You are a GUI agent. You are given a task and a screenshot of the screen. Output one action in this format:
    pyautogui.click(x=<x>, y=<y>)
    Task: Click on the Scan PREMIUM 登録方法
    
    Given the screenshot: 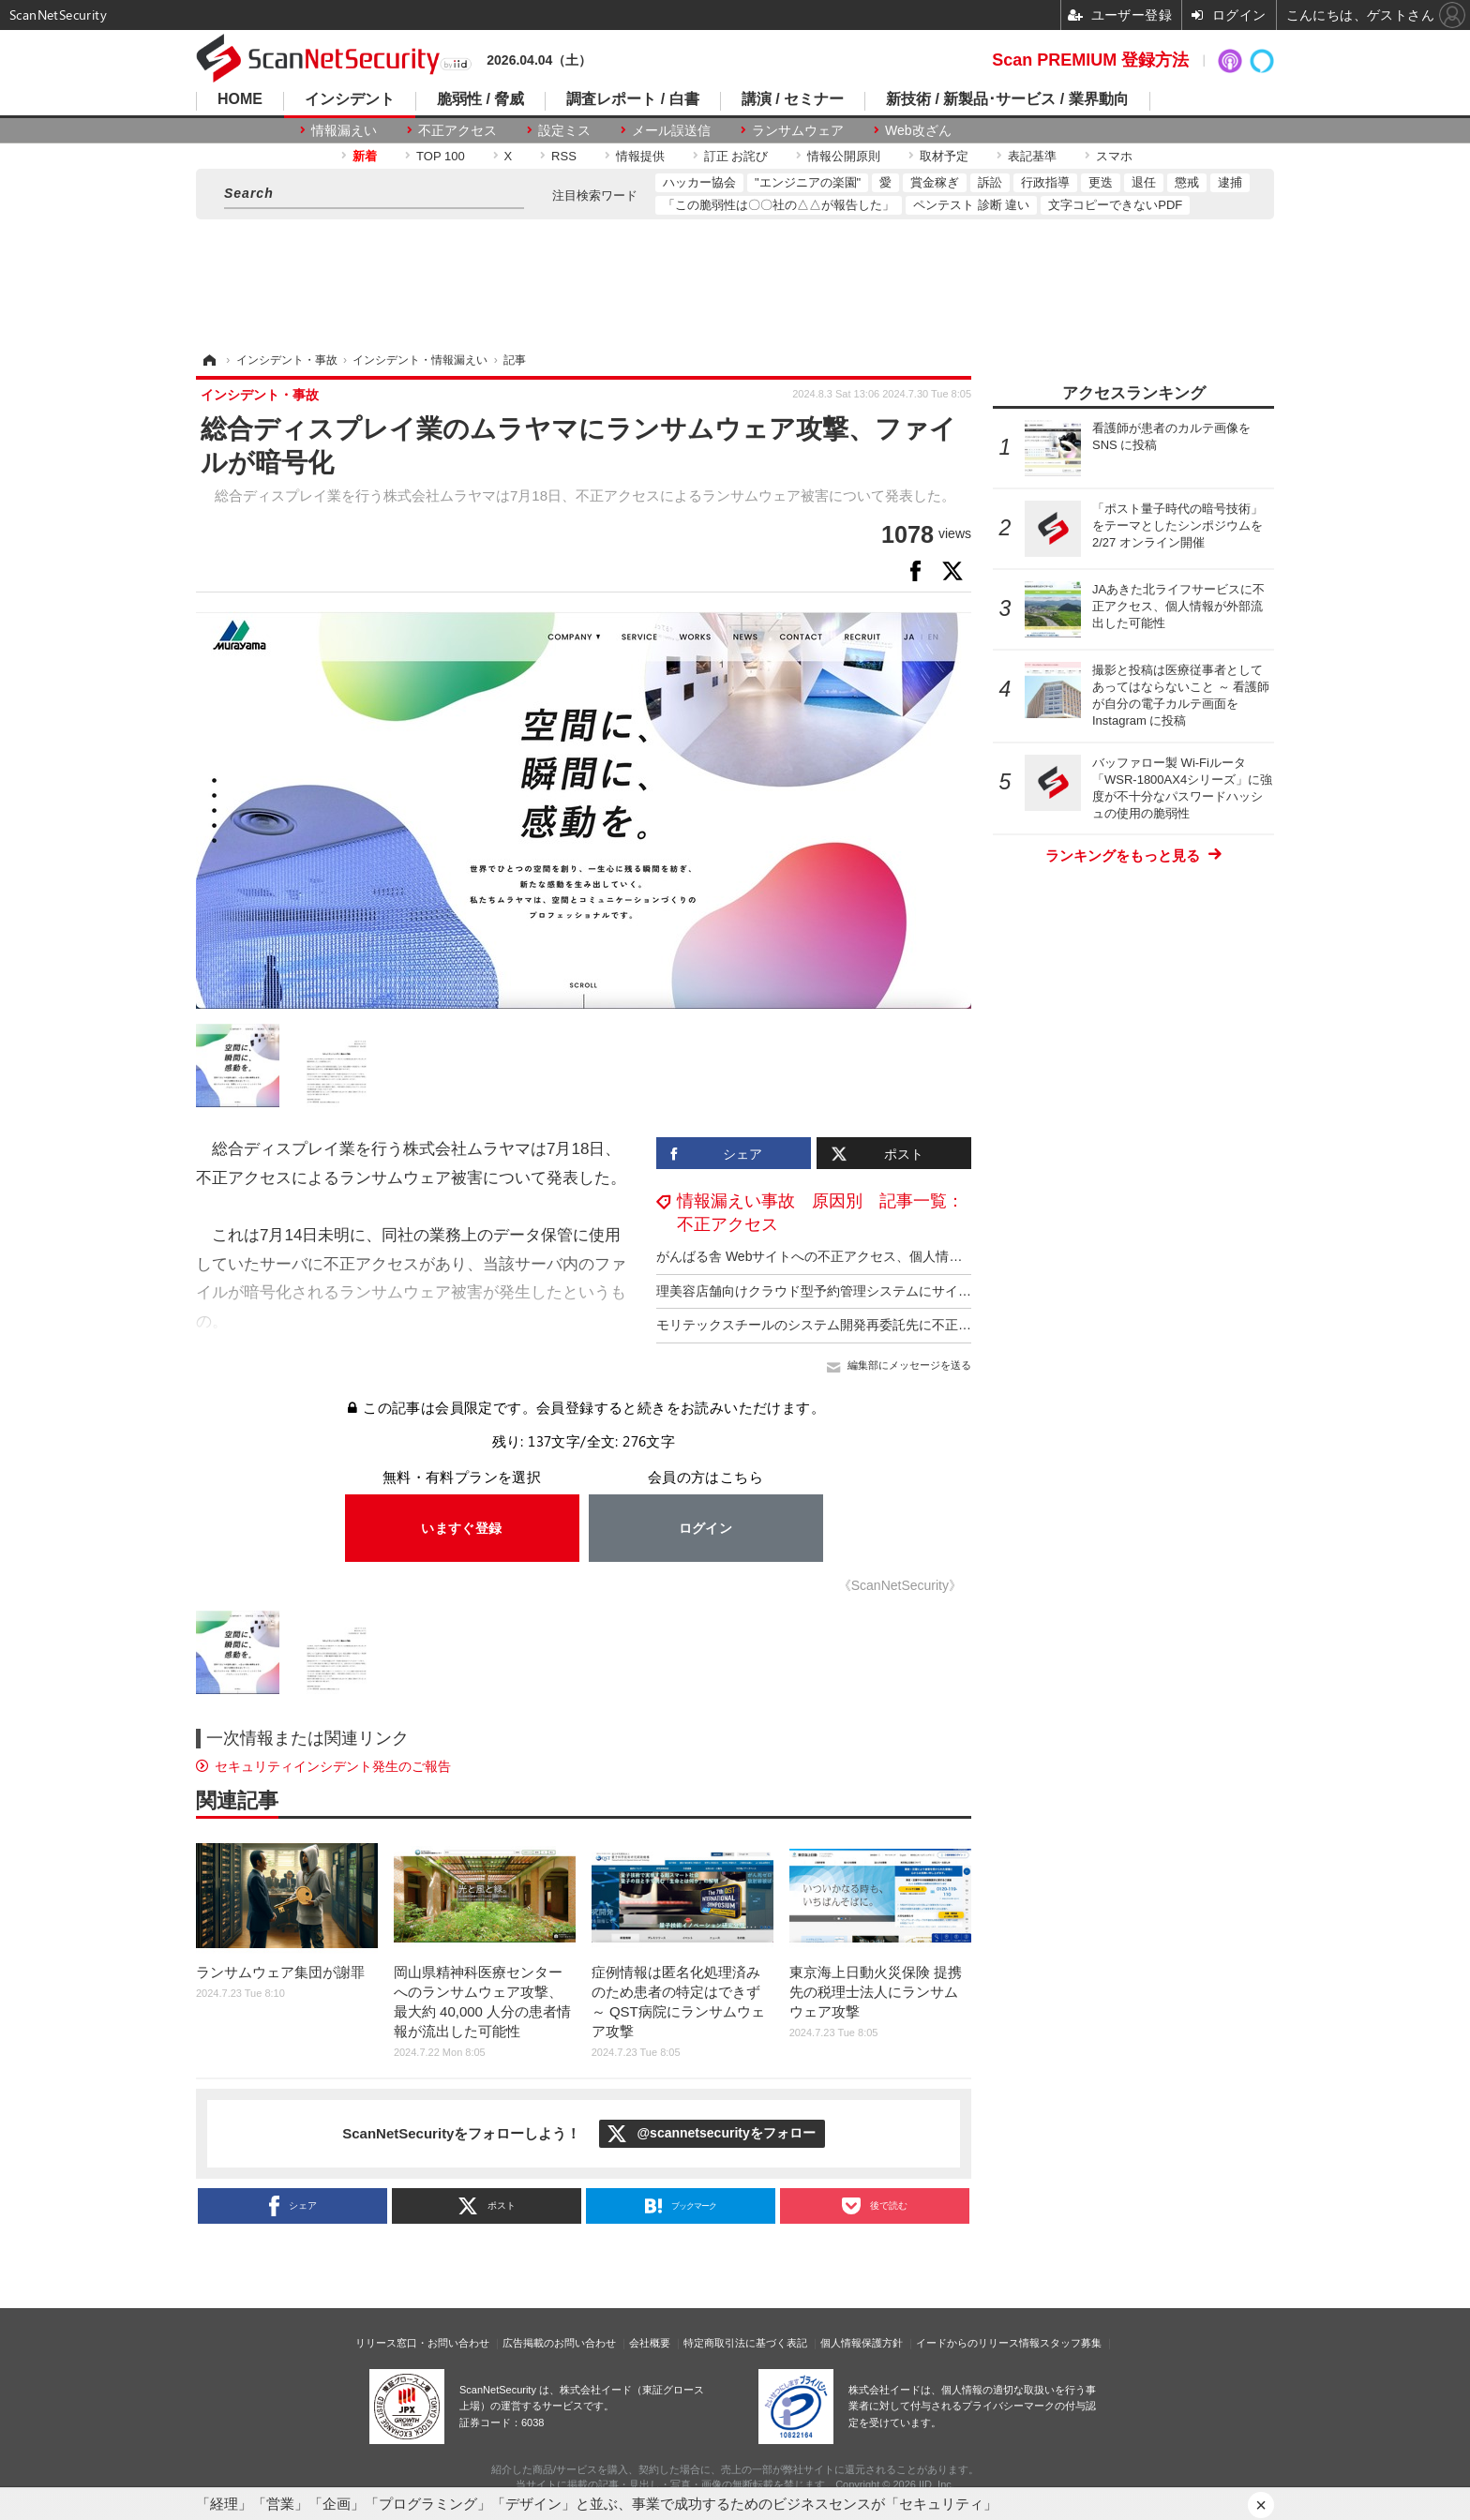 What is the action you would take?
    pyautogui.click(x=1090, y=60)
    